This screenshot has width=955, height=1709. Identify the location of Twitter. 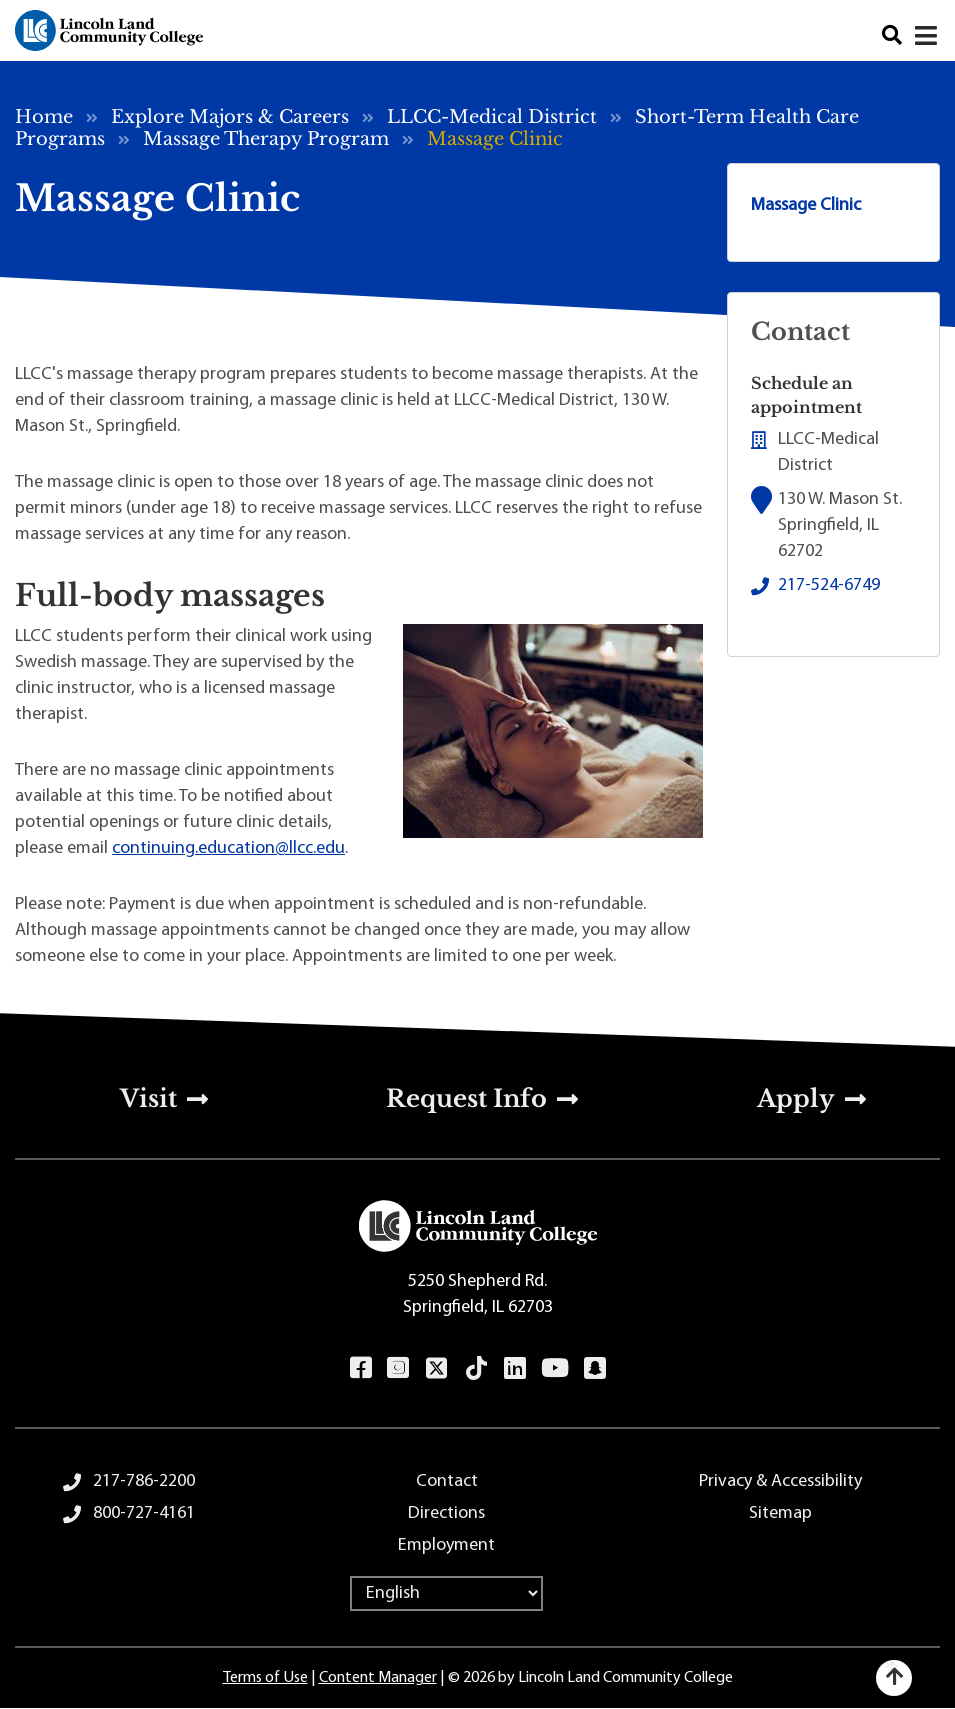
(436, 1368).